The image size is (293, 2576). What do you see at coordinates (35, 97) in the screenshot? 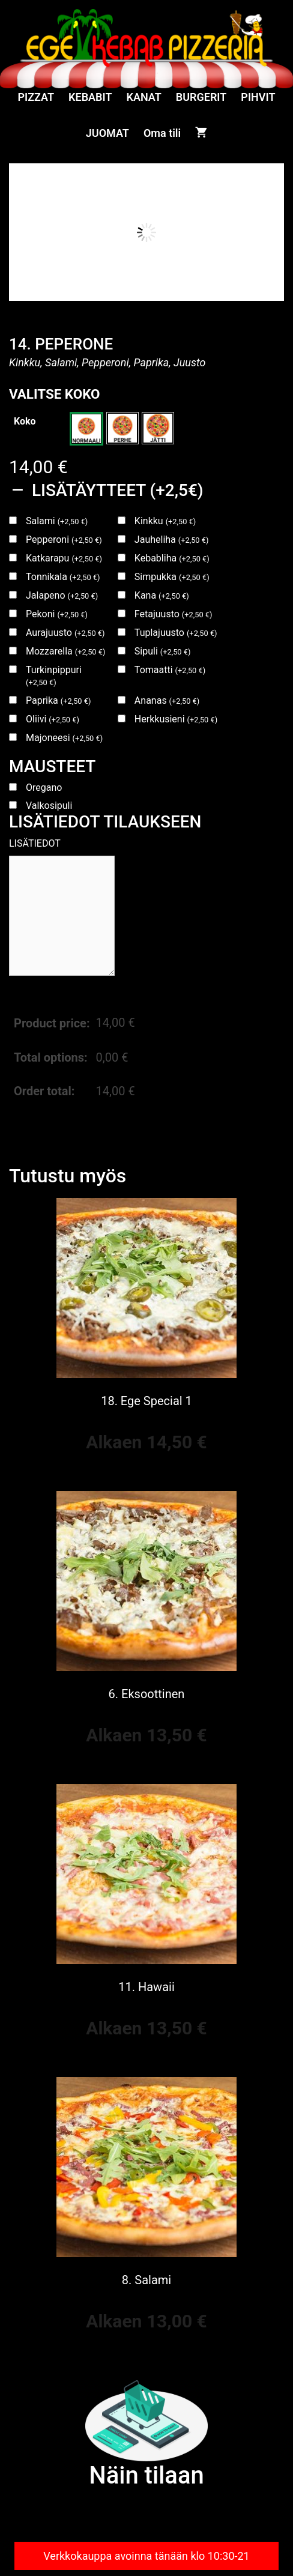
I see `PIZZAT` at bounding box center [35, 97].